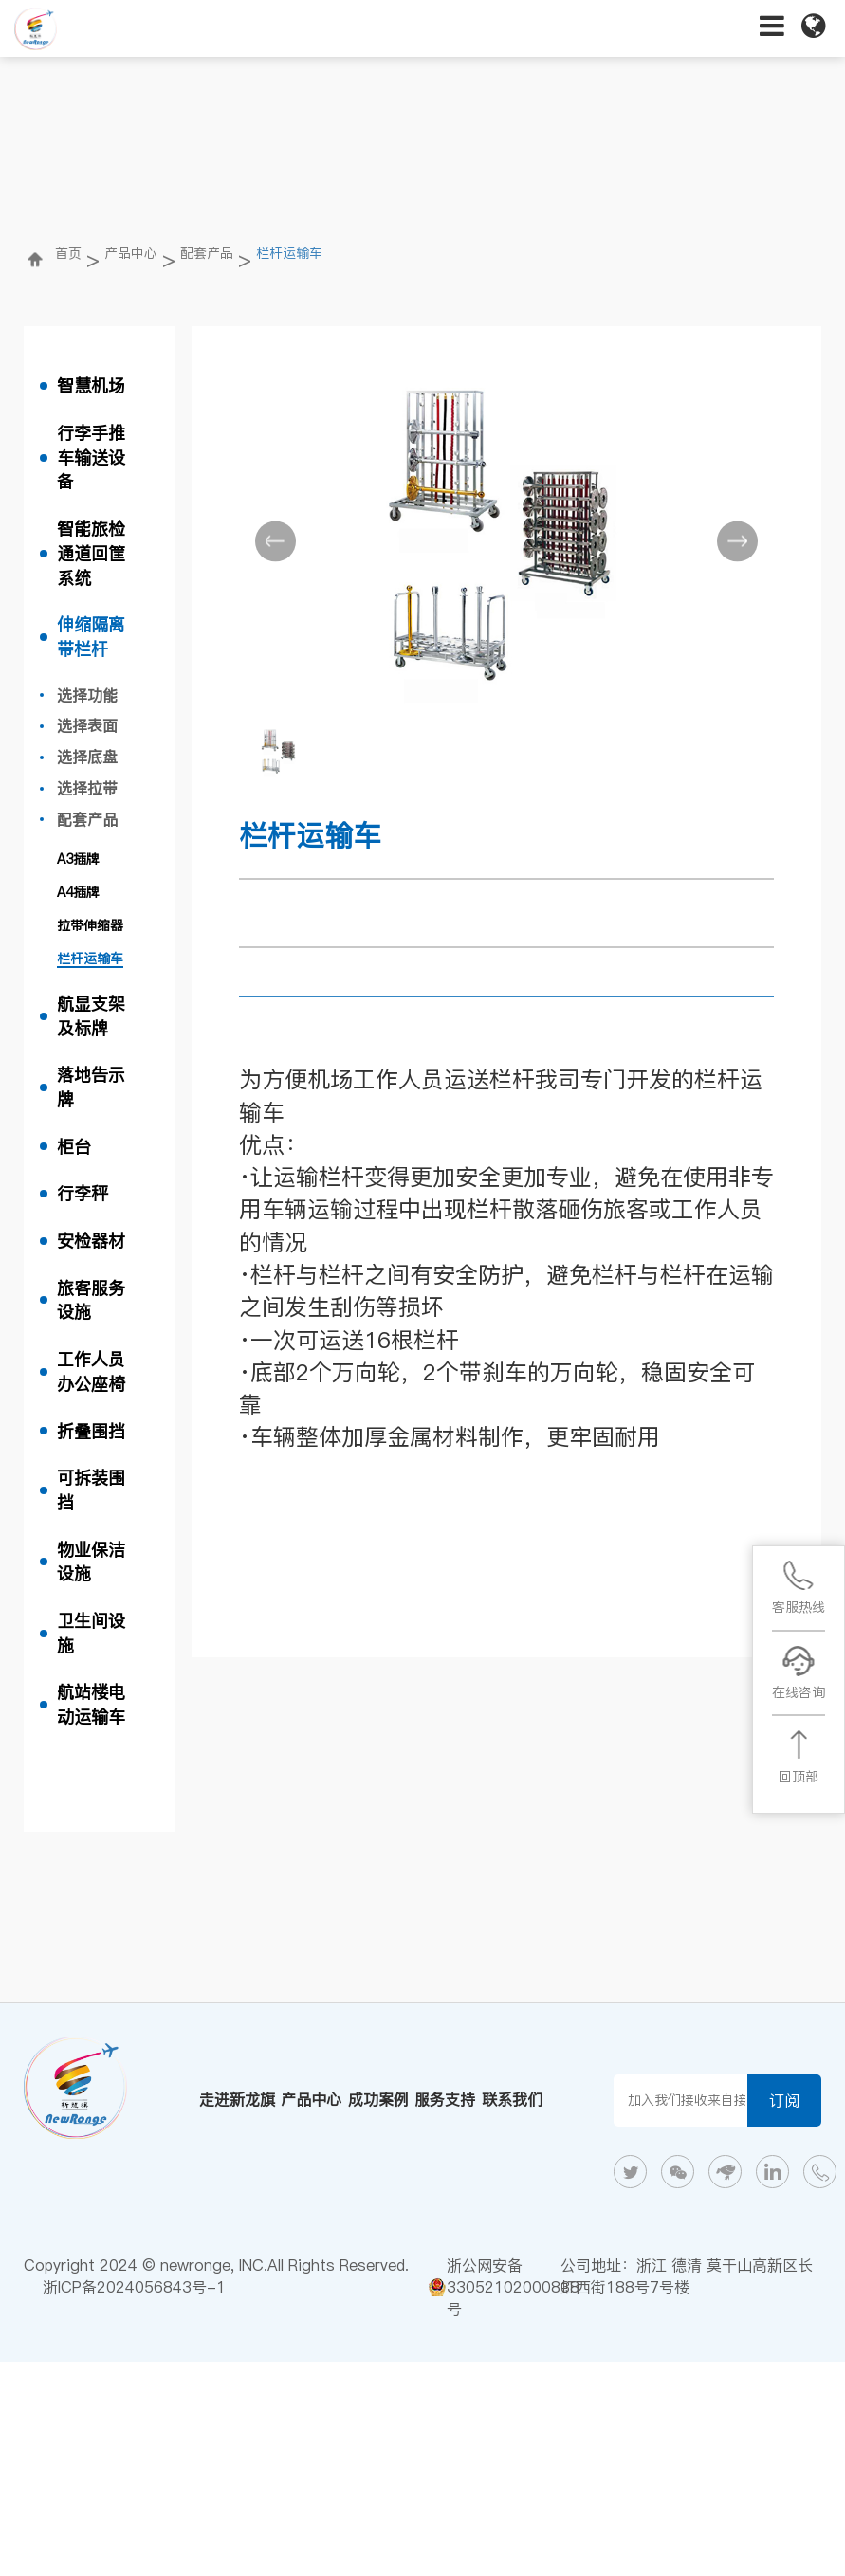 The height and width of the screenshot is (2576, 845). Describe the element at coordinates (237, 2099) in the screenshot. I see `走进新龙旗` at that location.